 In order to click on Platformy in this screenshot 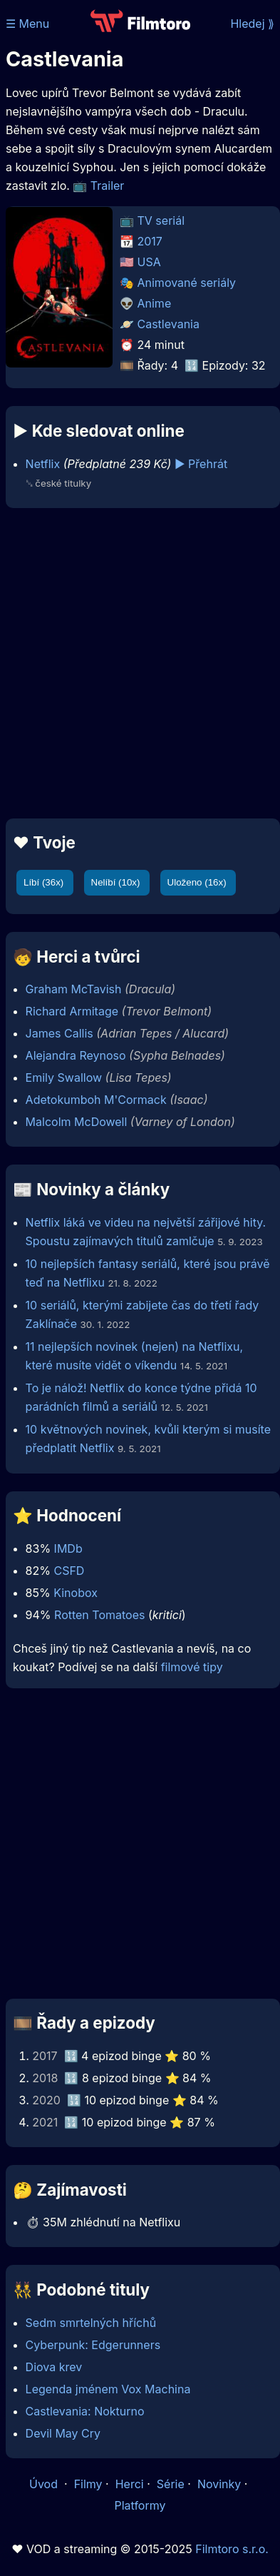, I will do `click(139, 2505)`.